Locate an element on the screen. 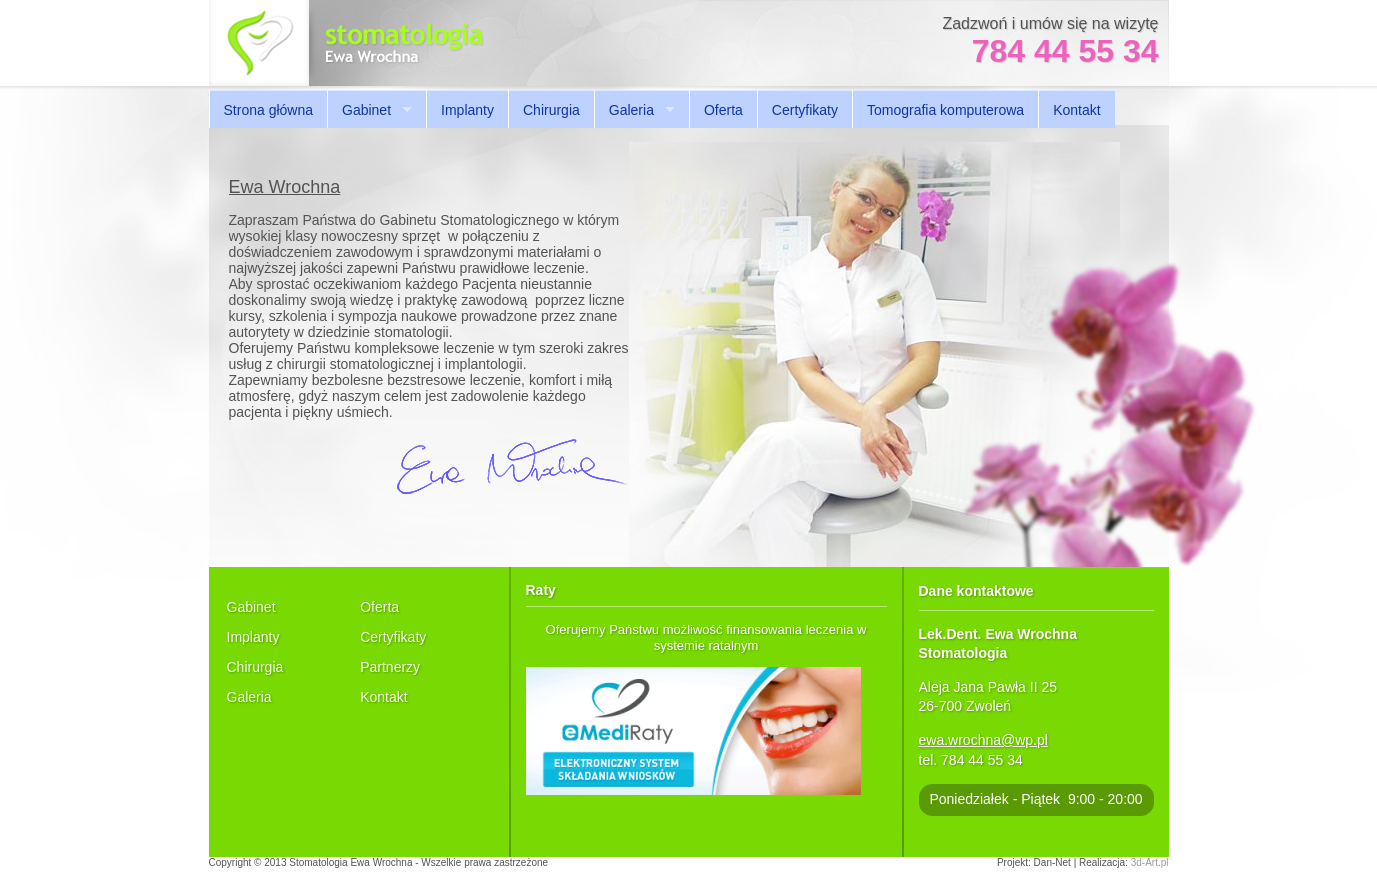  Implanty is located at coordinates (467, 110).